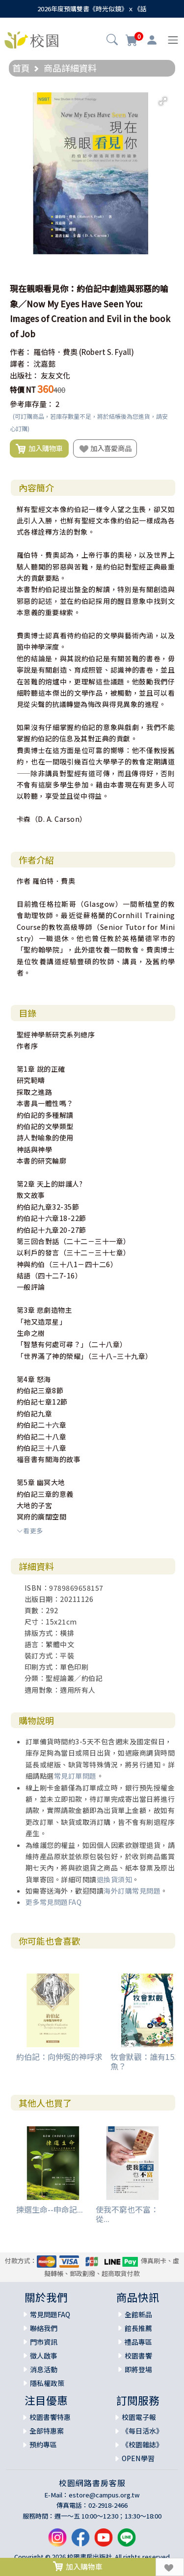 Image resolution: width=184 pixels, height=2576 pixels. What do you see at coordinates (138, 2328) in the screenshot?
I see `館長推薦` at bounding box center [138, 2328].